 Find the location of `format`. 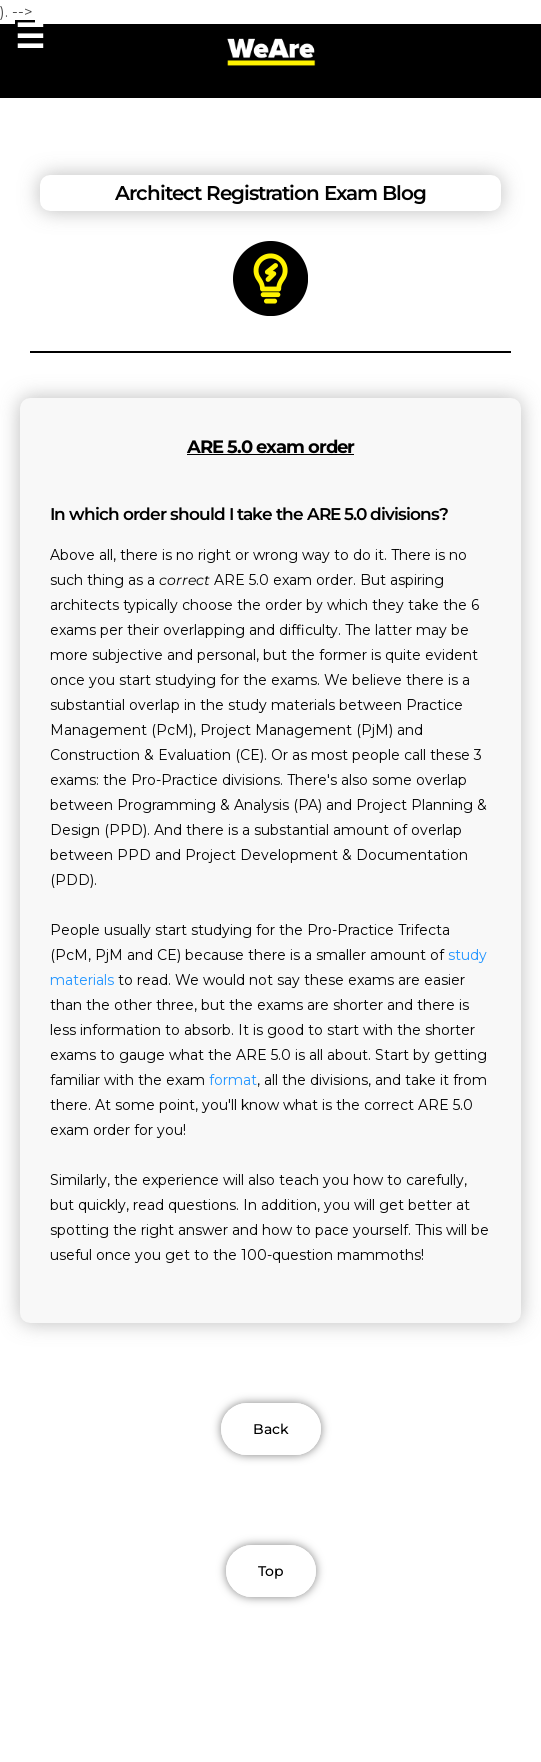

format is located at coordinates (233, 1080).